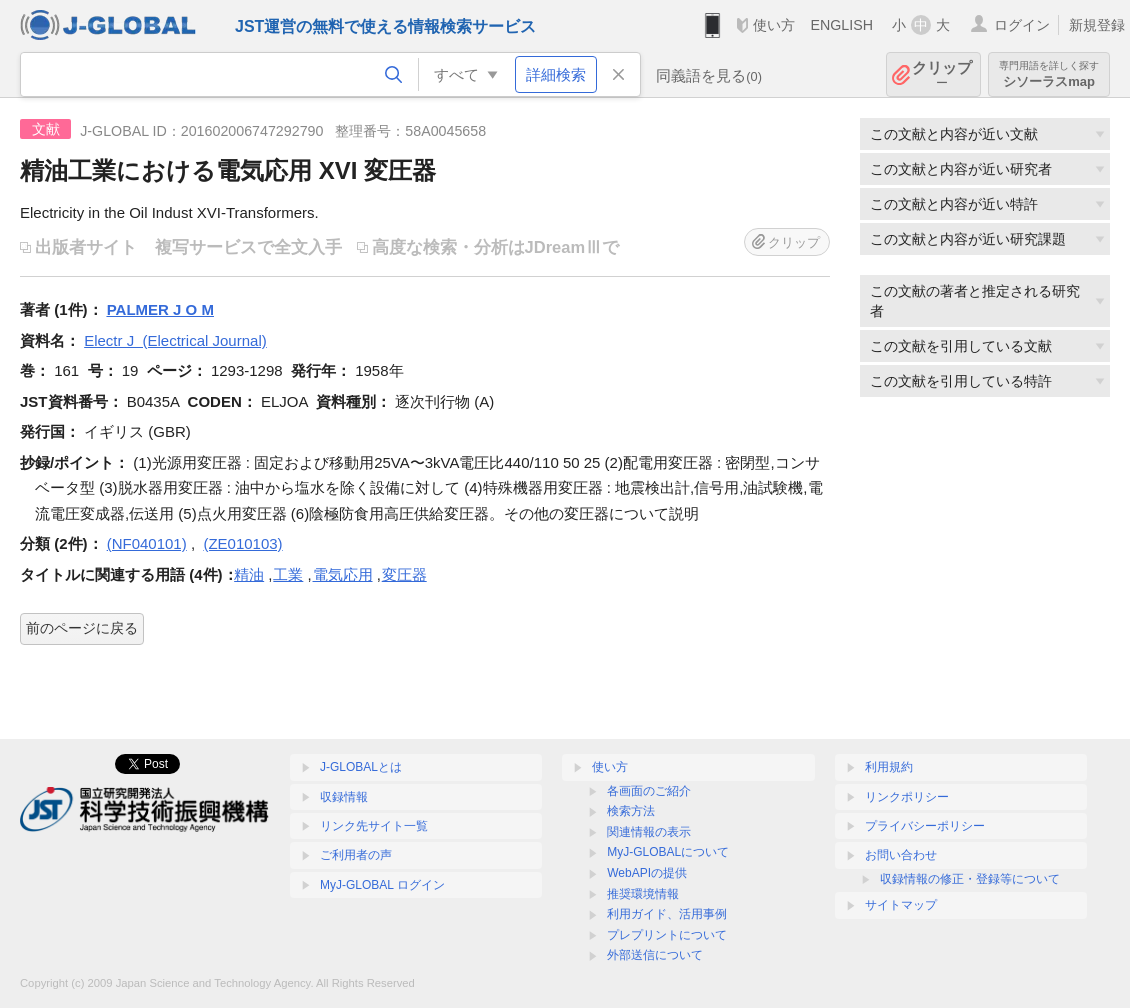  I want to click on ENGLISH, so click(841, 25).